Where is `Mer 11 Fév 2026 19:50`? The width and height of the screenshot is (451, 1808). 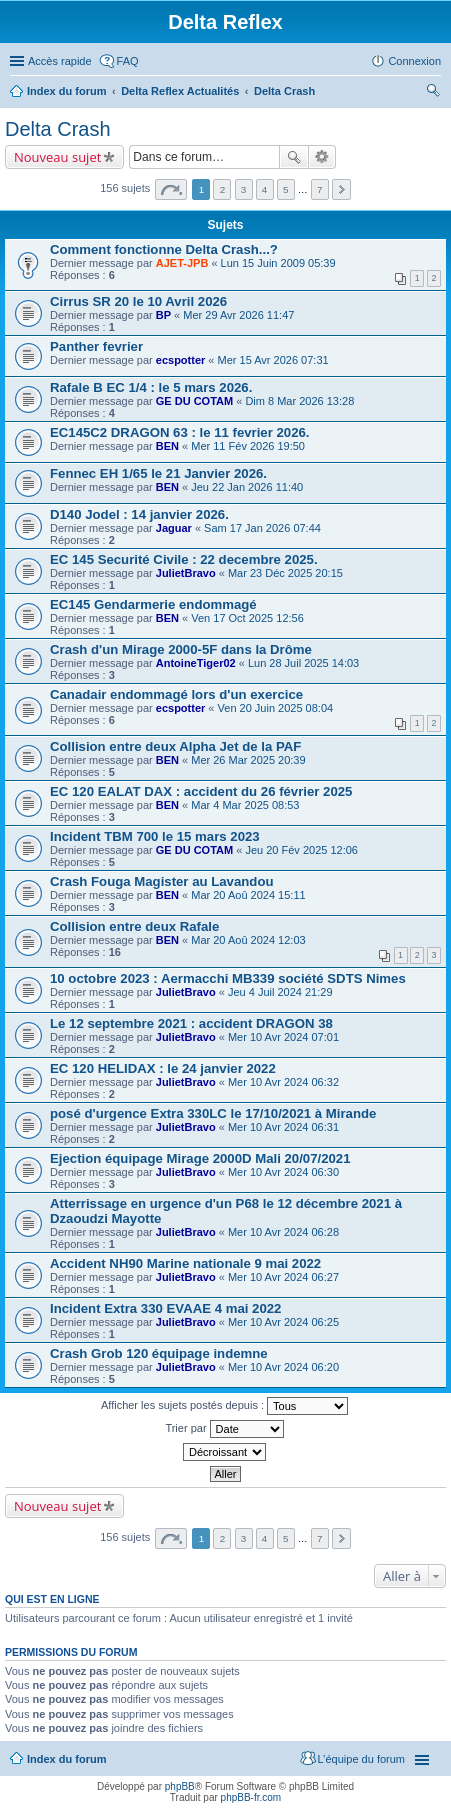 Mer 11 Fév 2026 19:50 is located at coordinates (248, 446).